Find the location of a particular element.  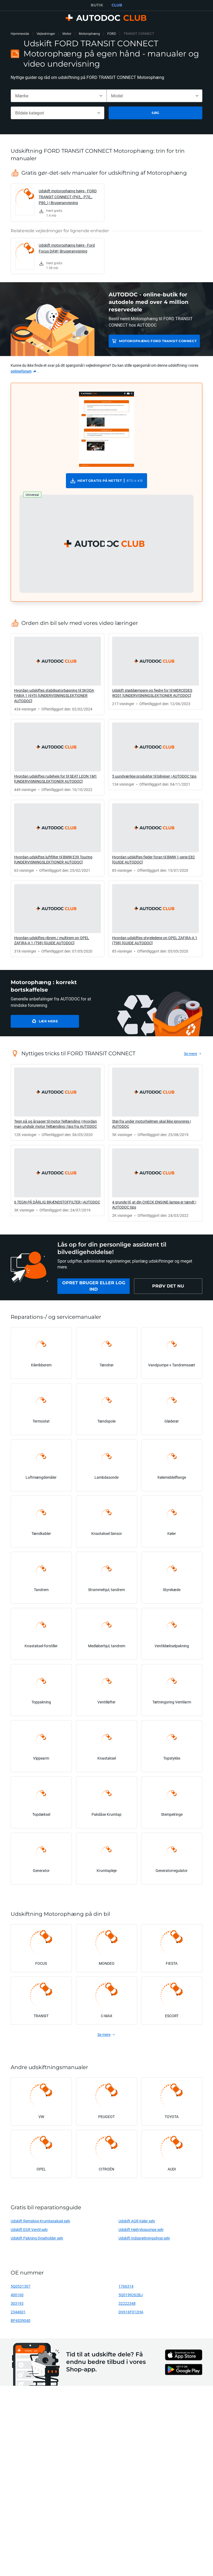

Udskift EGR Ventil selv is located at coordinates (29, 2229).